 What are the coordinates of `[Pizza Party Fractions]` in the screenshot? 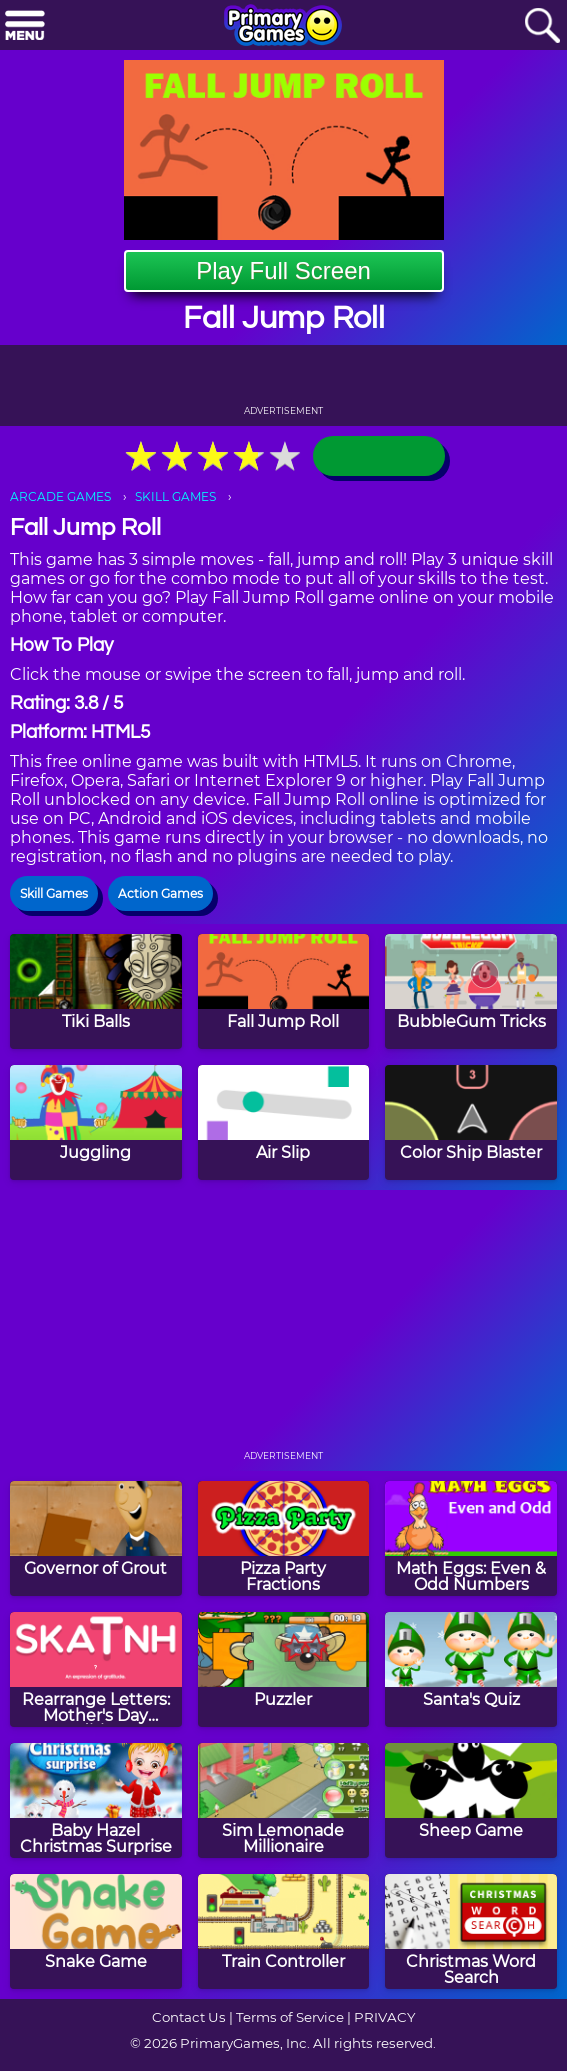 It's located at (284, 1538).